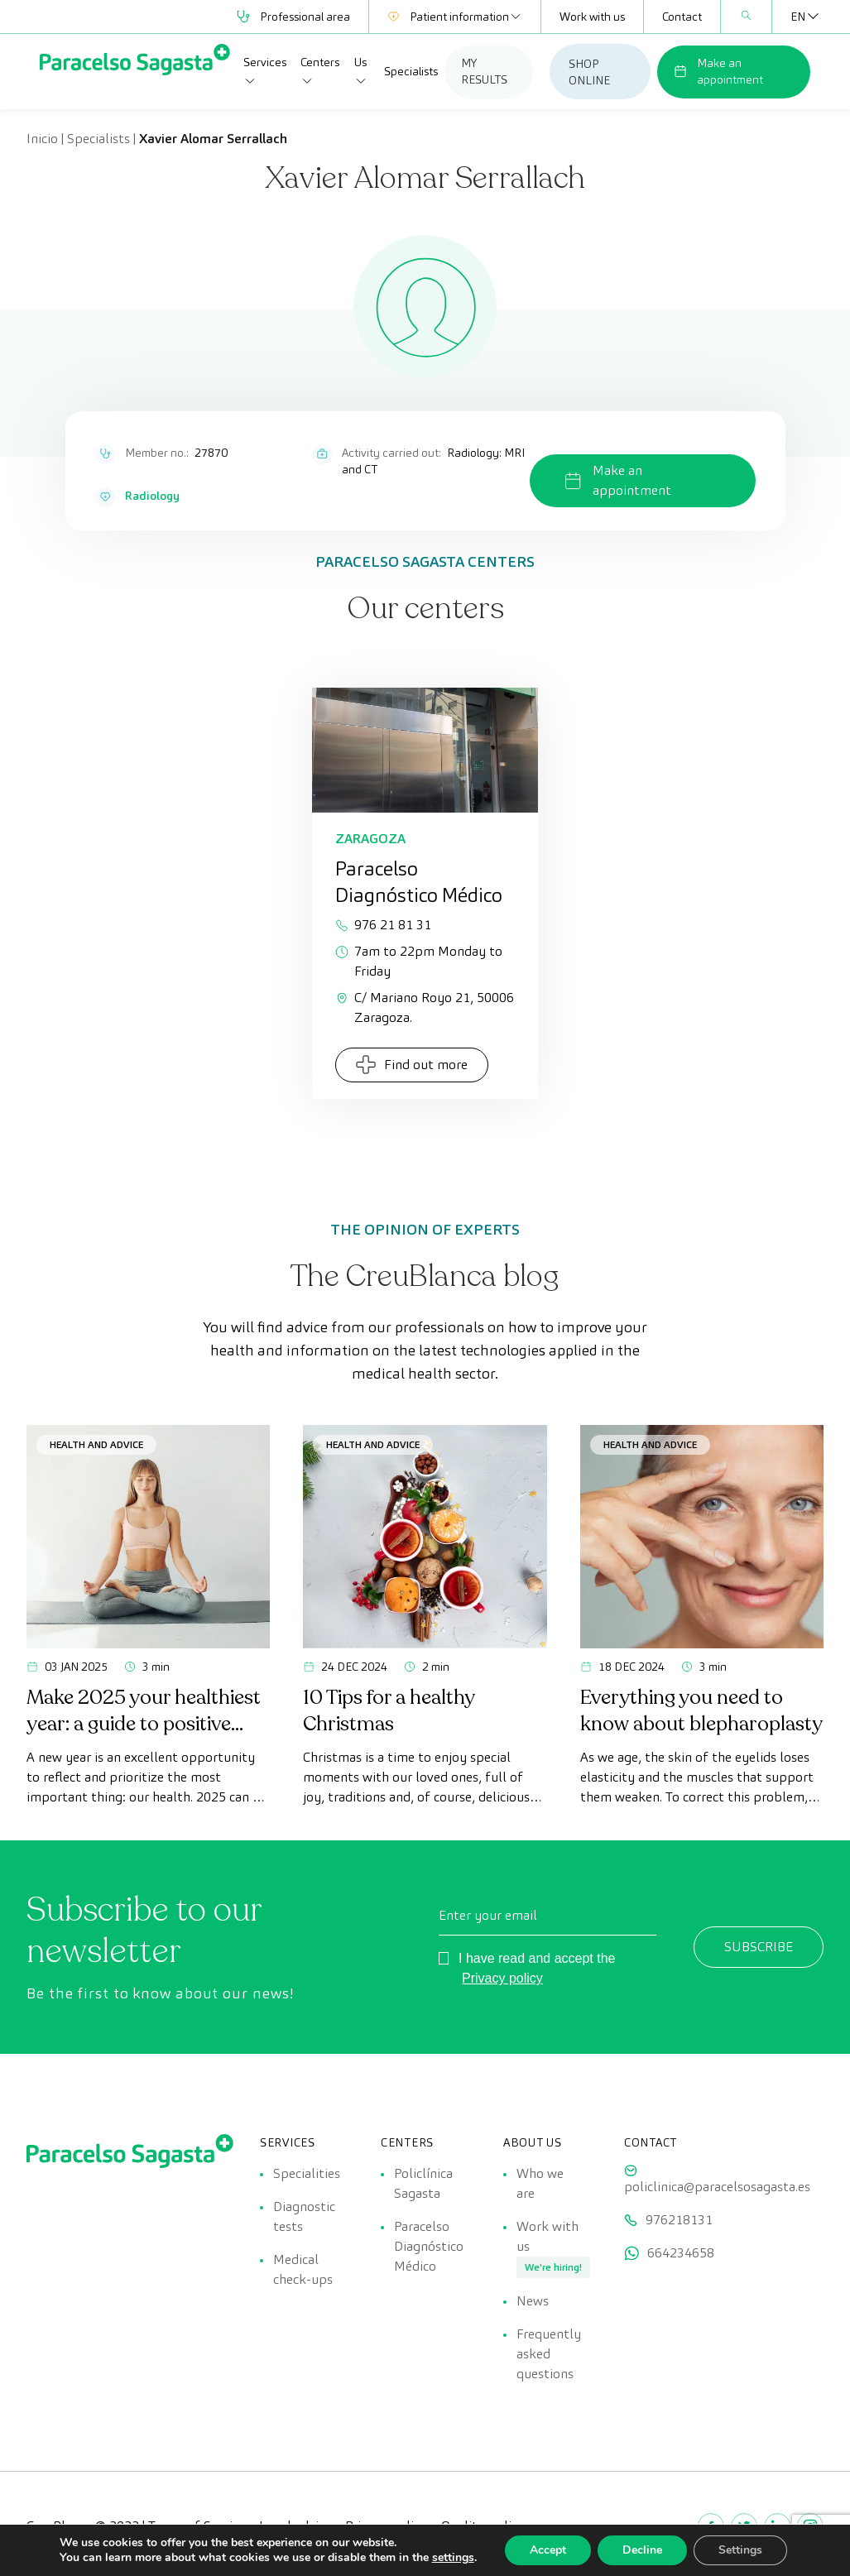 Image resolution: width=850 pixels, height=2576 pixels. I want to click on settings, so click(453, 2557).